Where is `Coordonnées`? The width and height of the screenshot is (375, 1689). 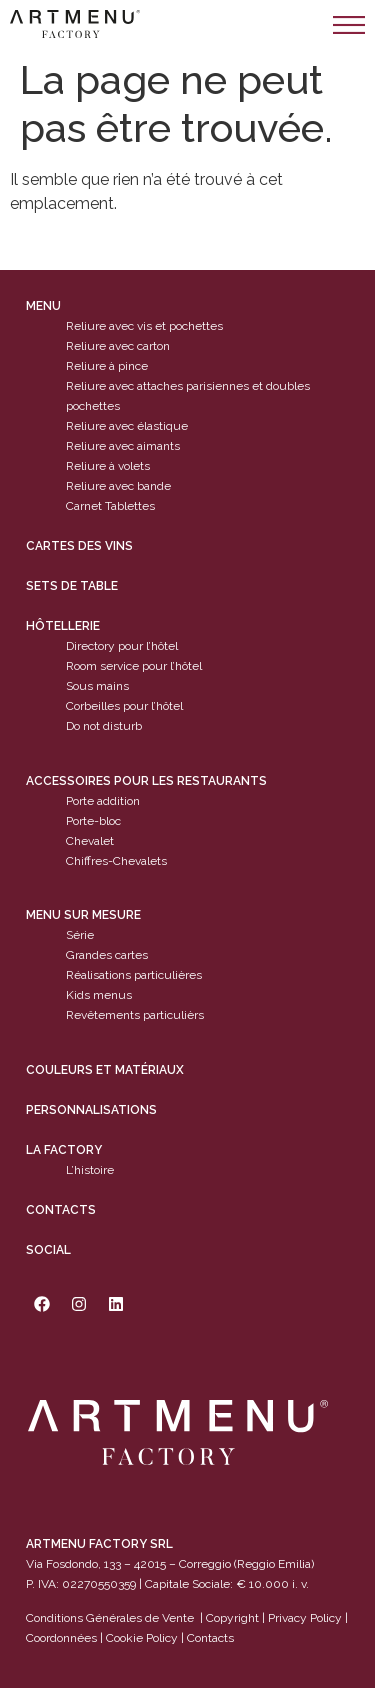 Coordonnées is located at coordinates (61, 1638).